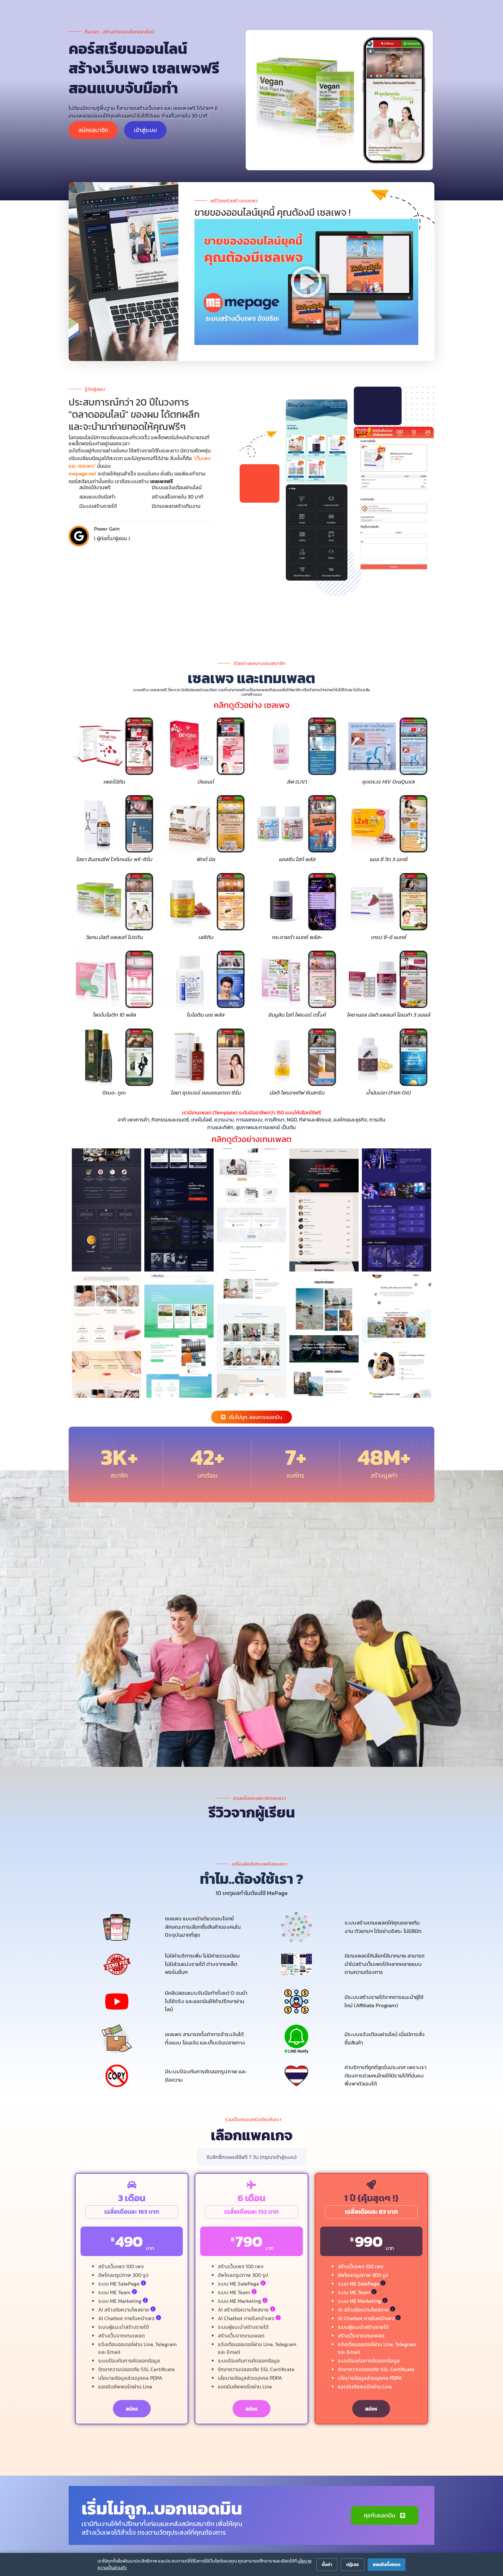 This screenshot has height=2576, width=503. What do you see at coordinates (327, 2564) in the screenshot?
I see `ตั้งค่า` at bounding box center [327, 2564].